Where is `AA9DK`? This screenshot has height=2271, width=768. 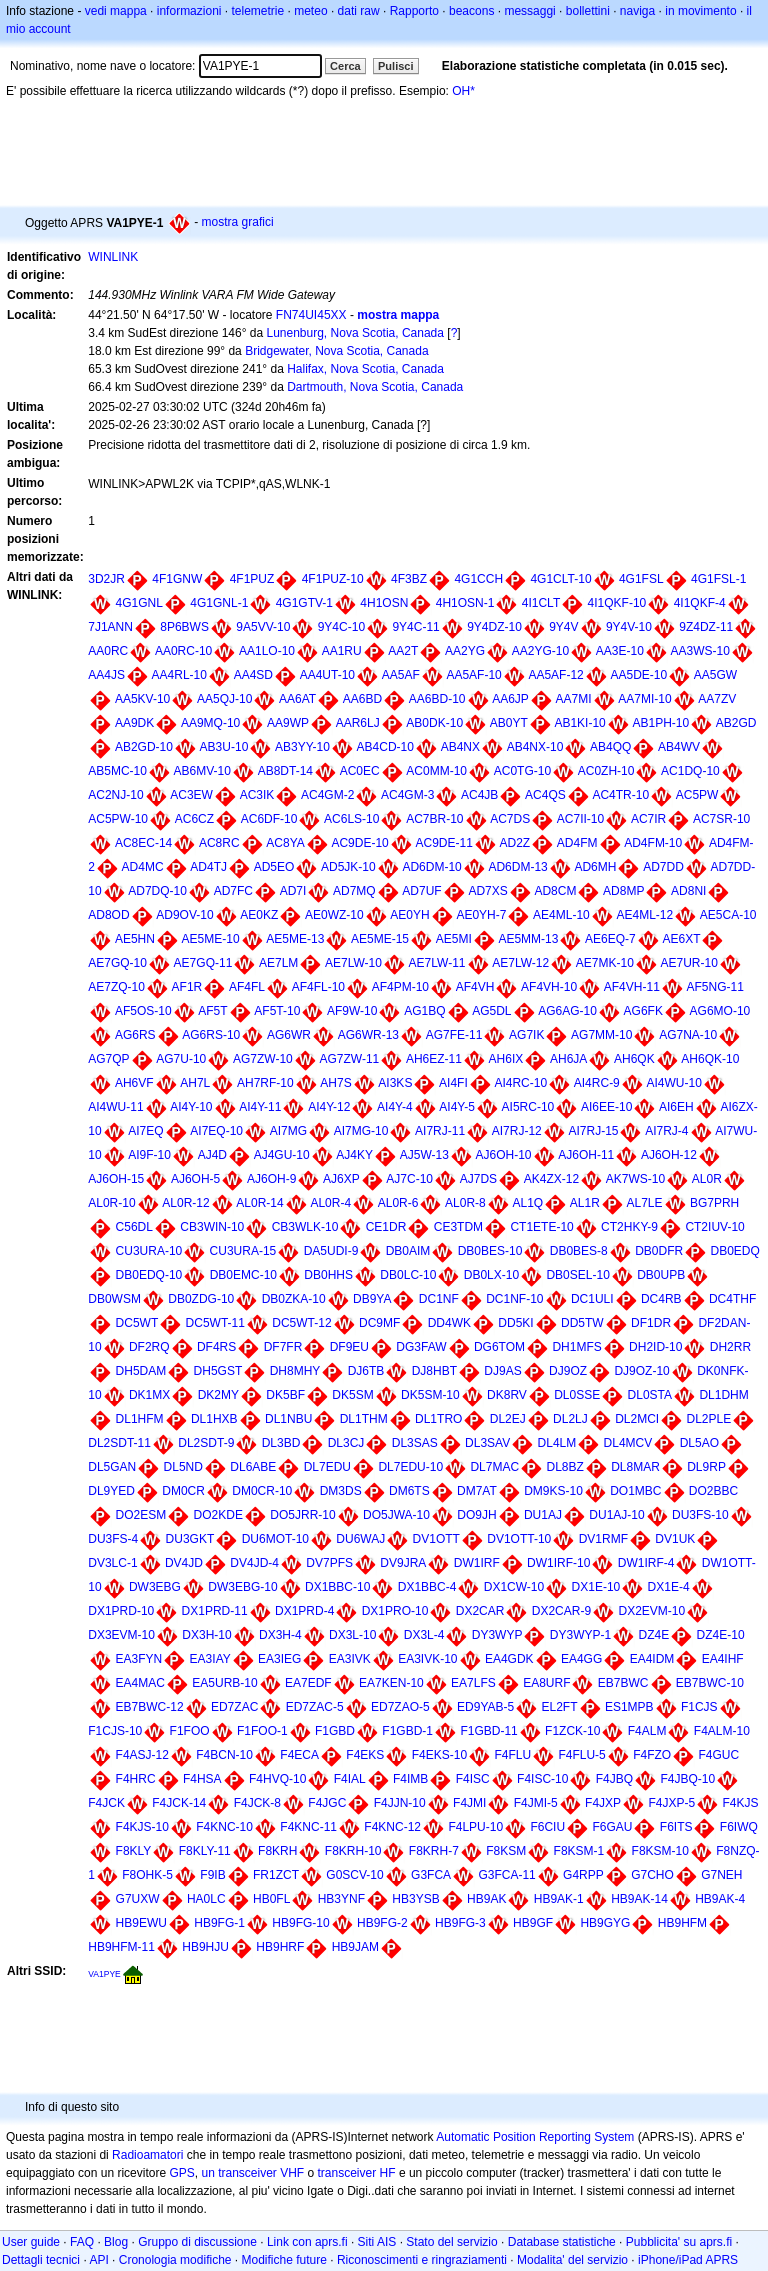
AA9DK is located at coordinates (134, 723).